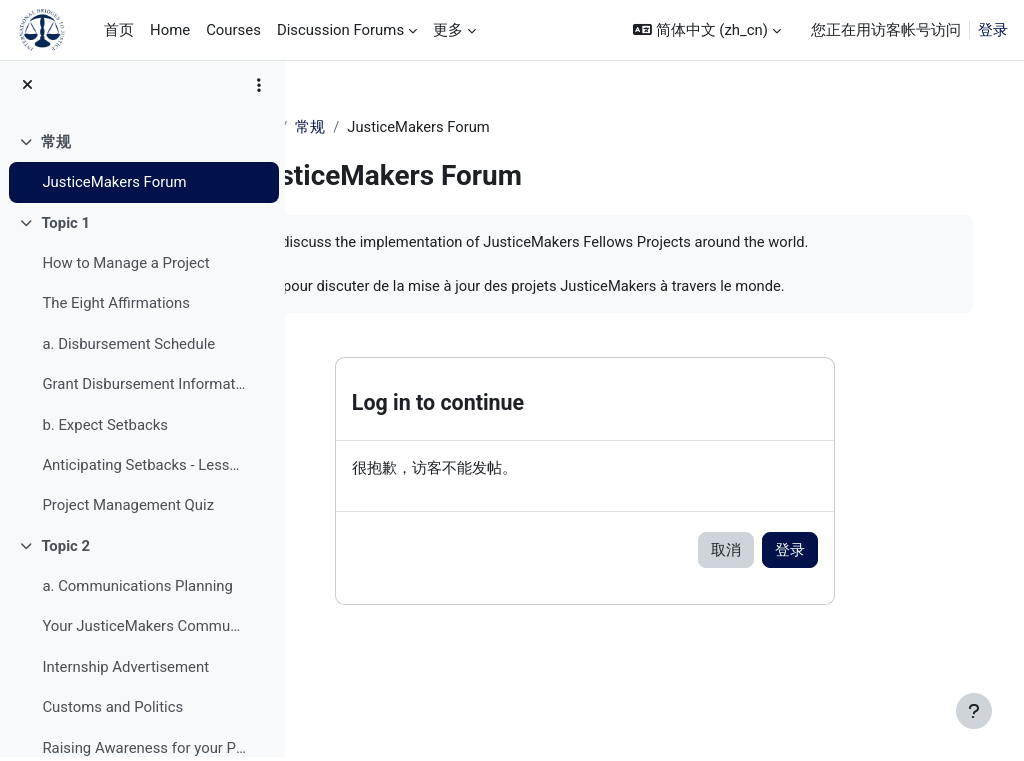 The height and width of the screenshot is (761, 1024). Describe the element at coordinates (119, 30) in the screenshot. I see `首页 [menuitem]` at that location.